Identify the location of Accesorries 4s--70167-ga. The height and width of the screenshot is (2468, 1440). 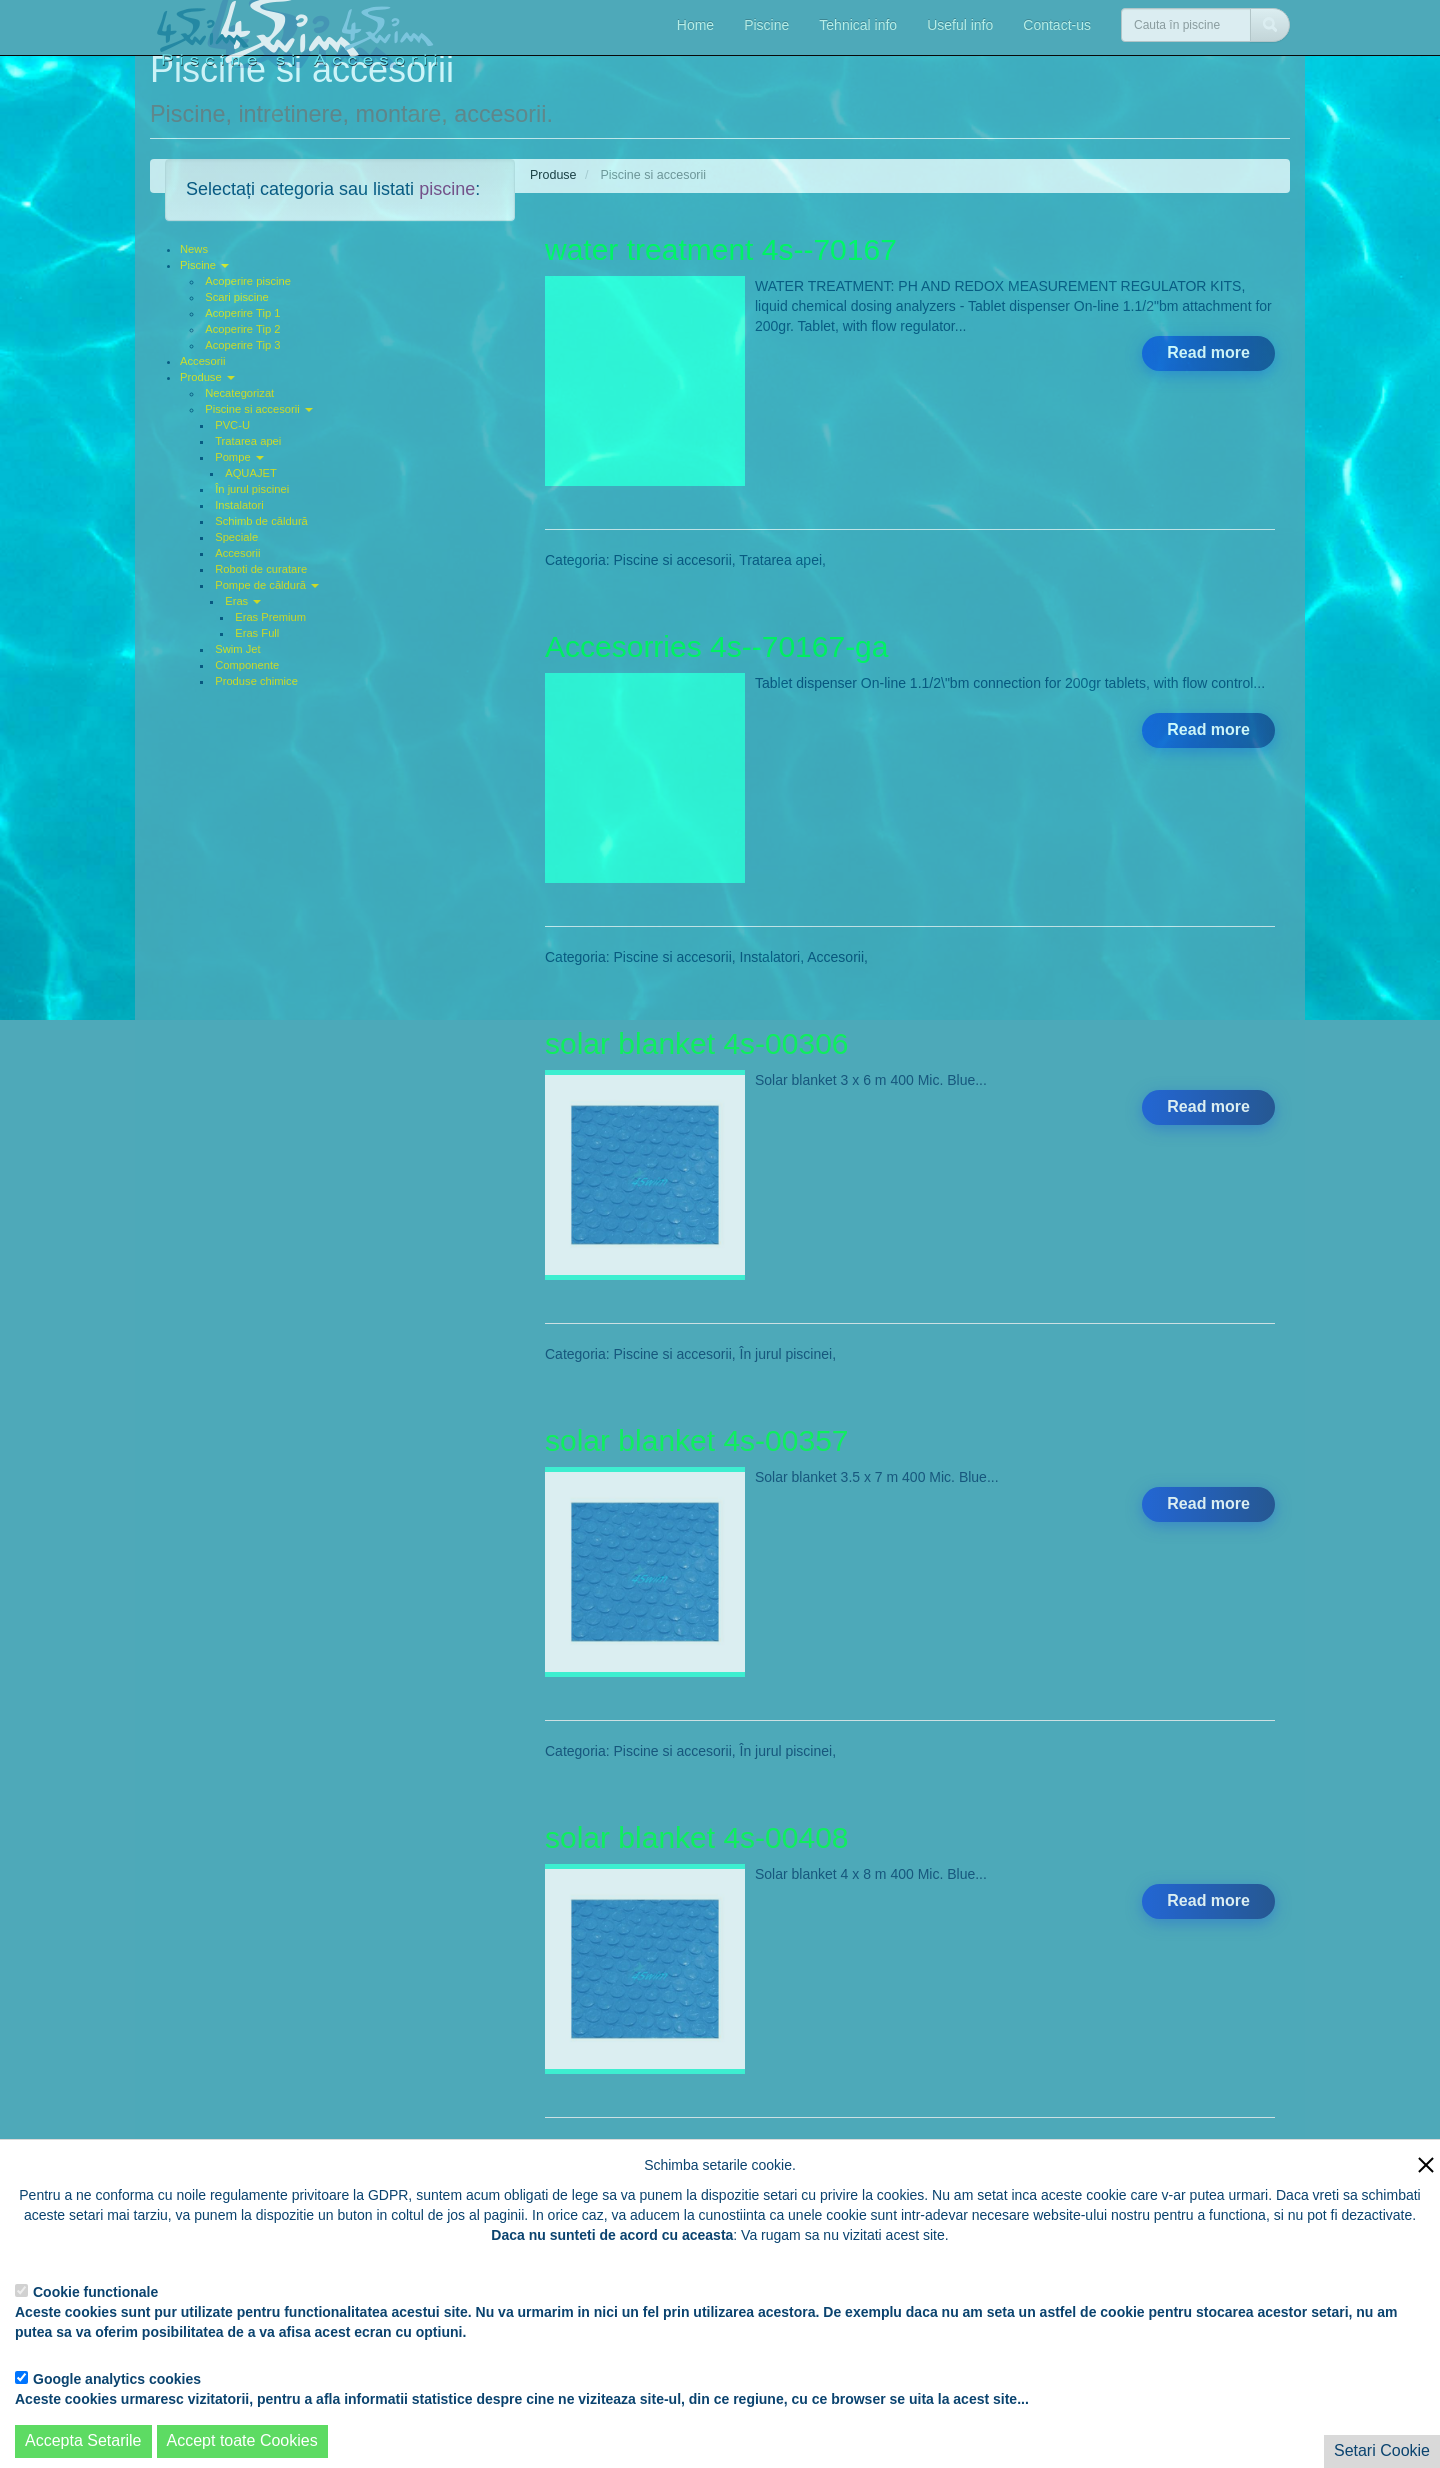
(717, 646).